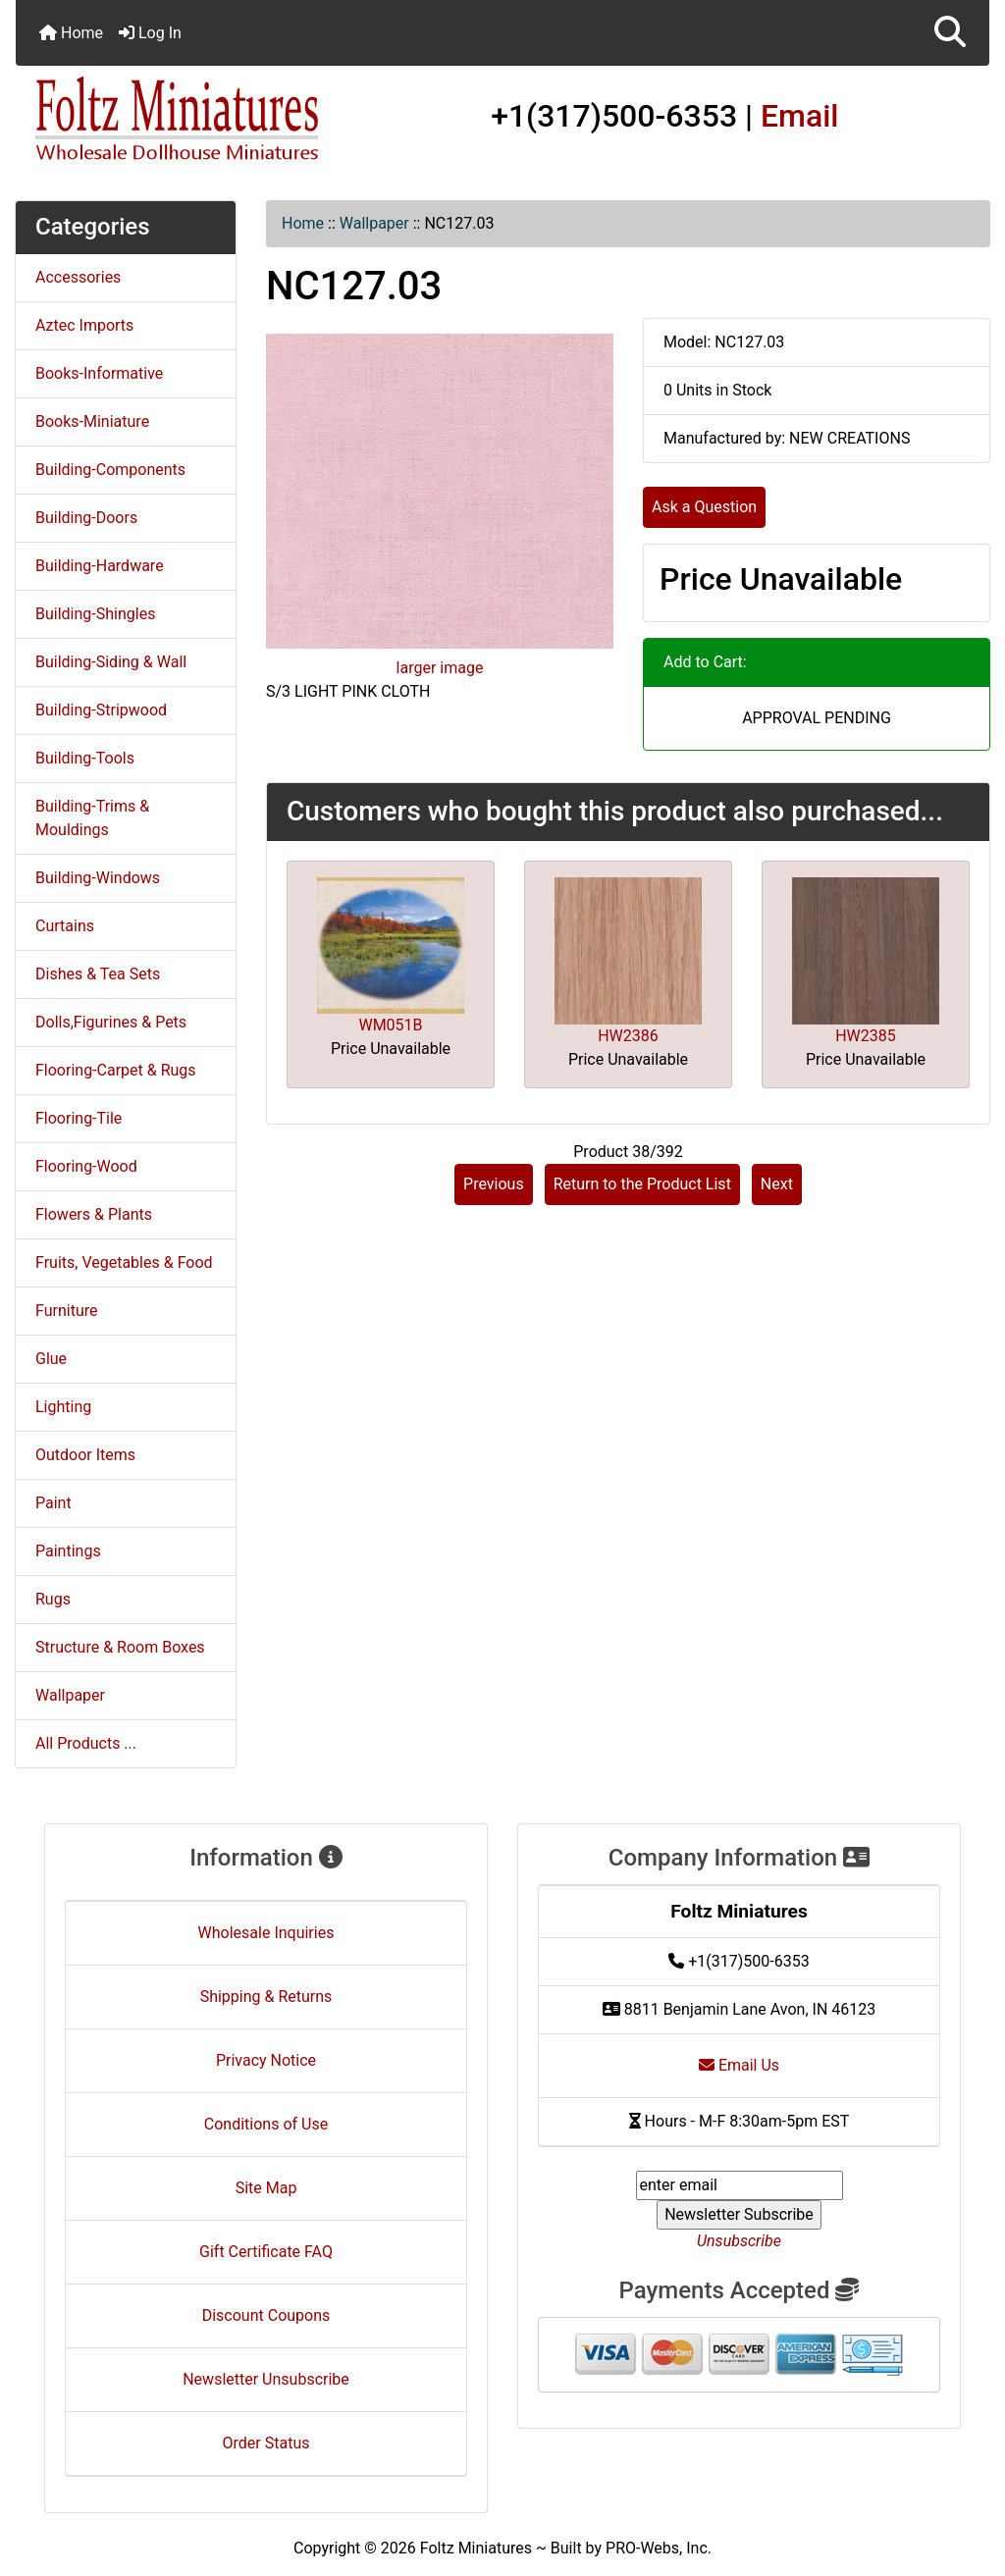  What do you see at coordinates (92, 818) in the screenshot?
I see `Building-Trims & Mouldings` at bounding box center [92, 818].